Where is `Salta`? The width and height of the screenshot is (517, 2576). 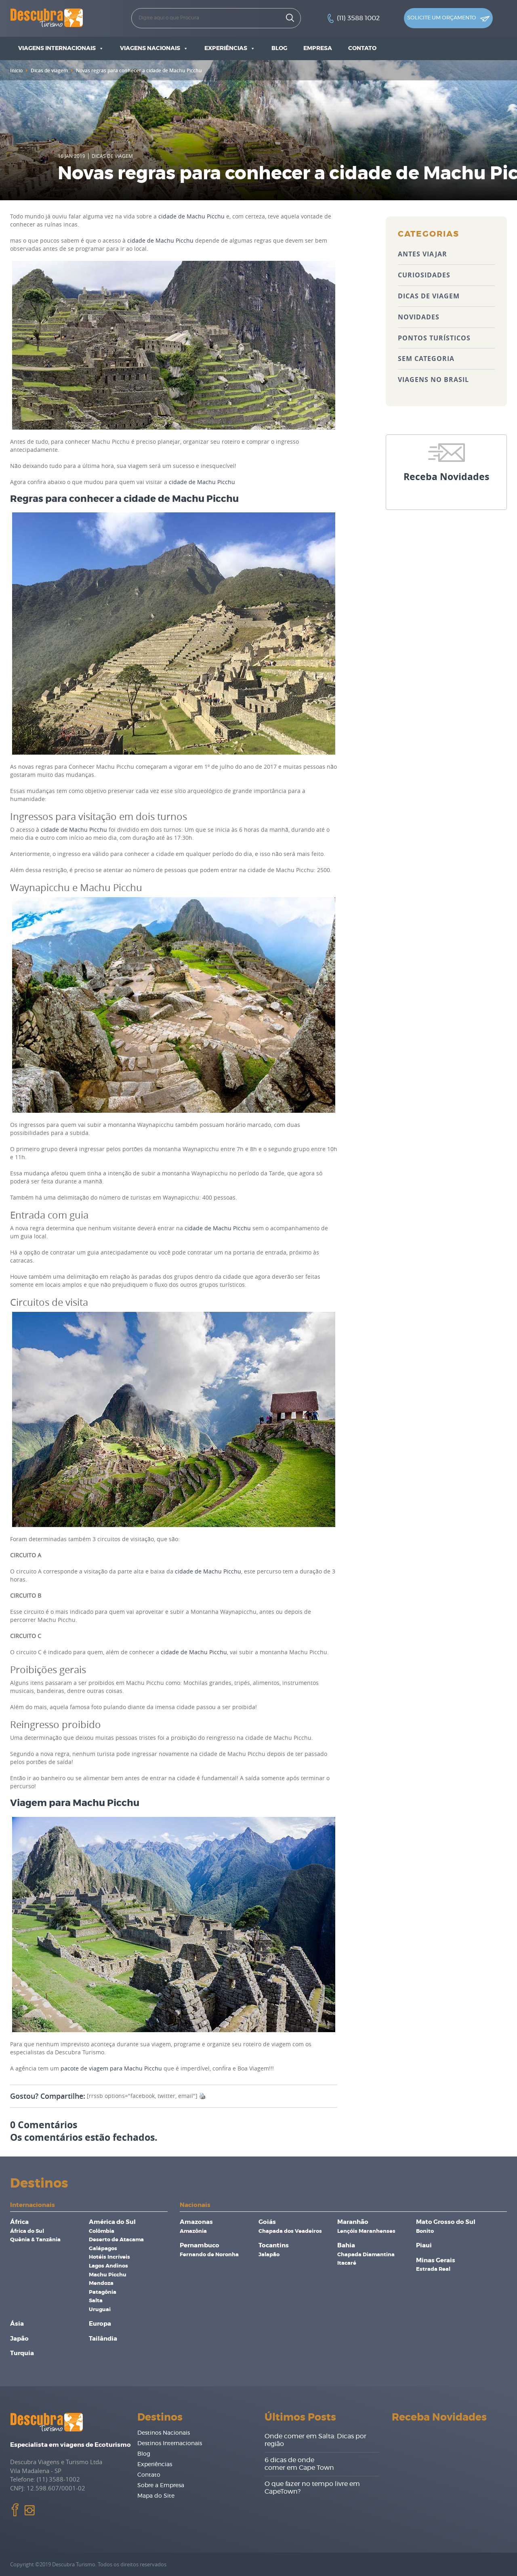
Salta is located at coordinates (96, 2300).